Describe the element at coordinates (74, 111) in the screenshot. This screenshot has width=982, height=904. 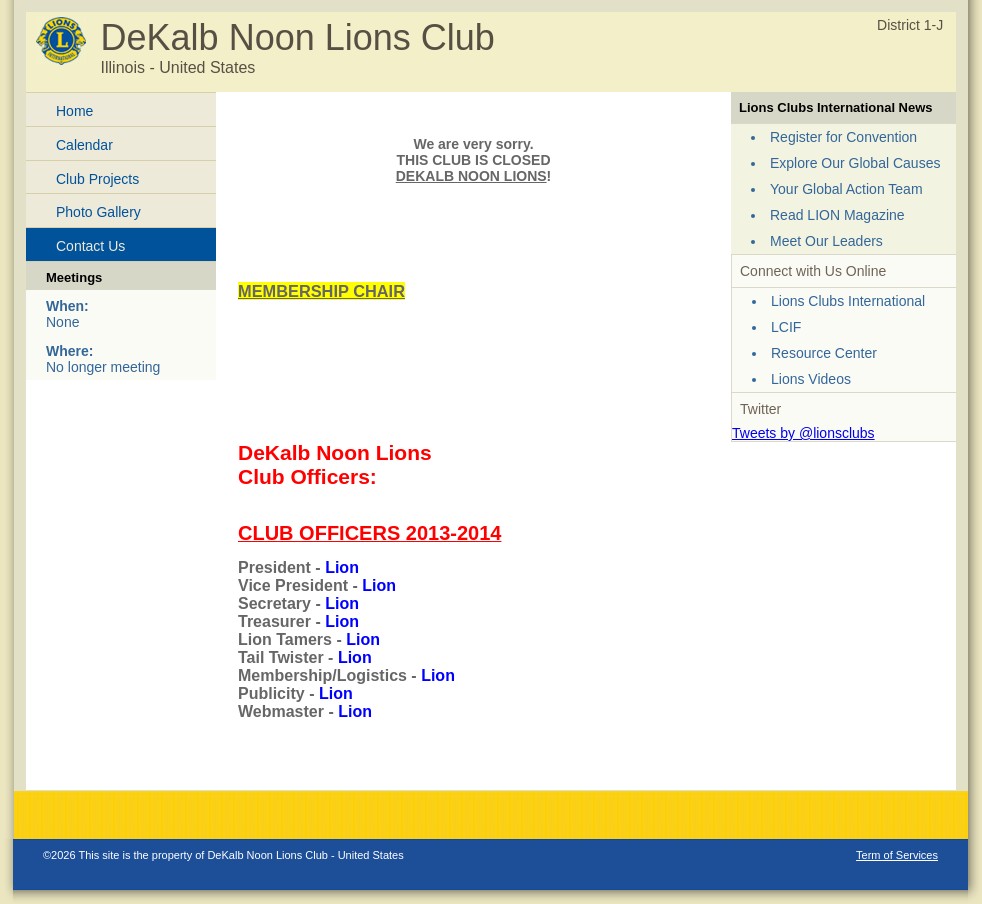
I see `Home` at that location.